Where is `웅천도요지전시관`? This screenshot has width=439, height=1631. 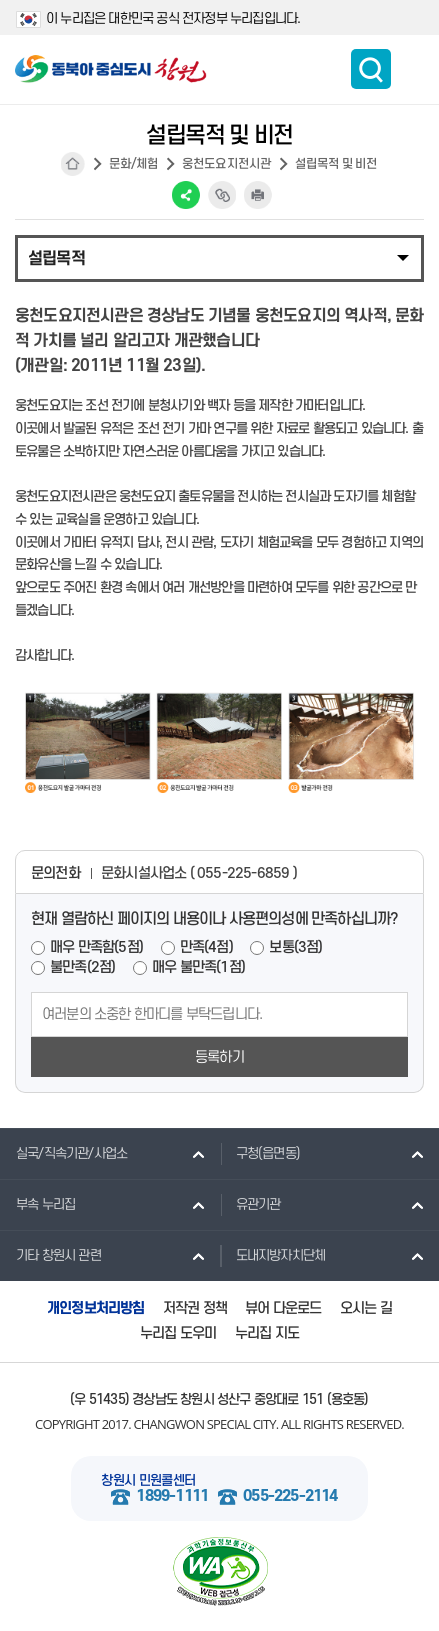 웅천도요지전시관 is located at coordinates (227, 164).